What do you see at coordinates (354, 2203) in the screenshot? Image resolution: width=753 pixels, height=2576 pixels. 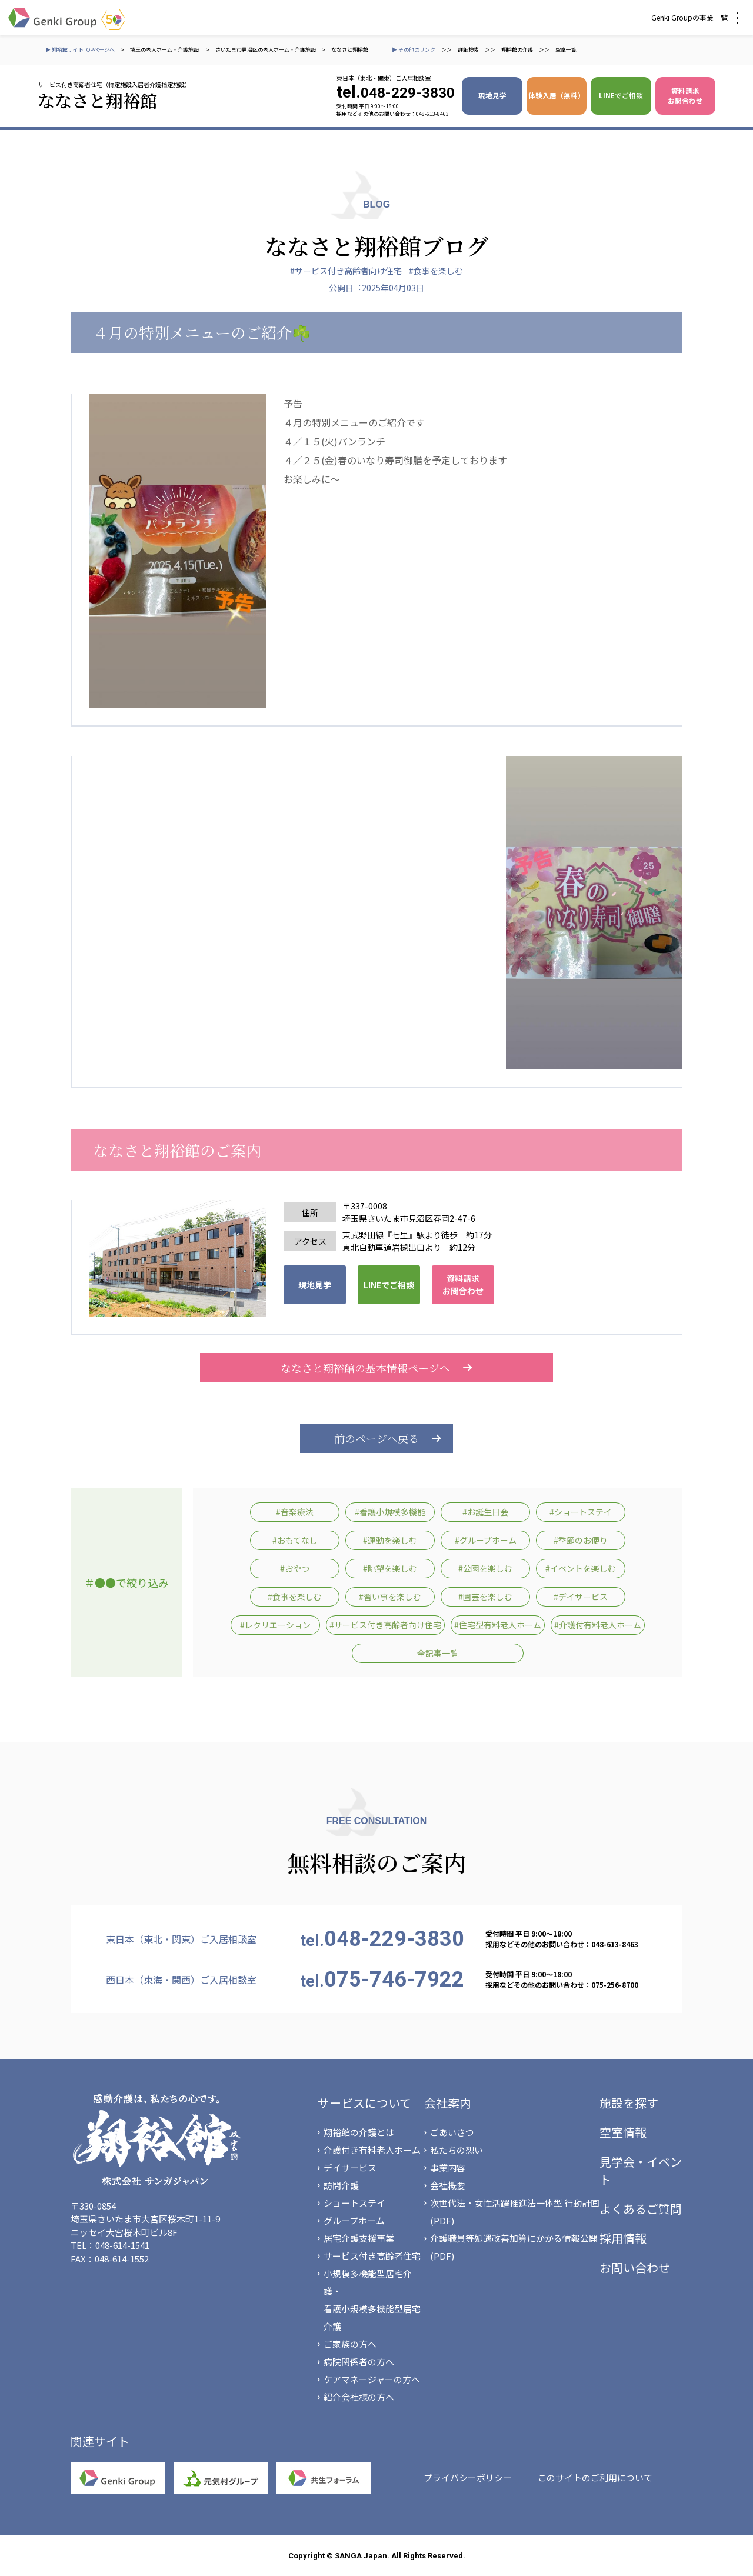 I see `ショートステイ` at bounding box center [354, 2203].